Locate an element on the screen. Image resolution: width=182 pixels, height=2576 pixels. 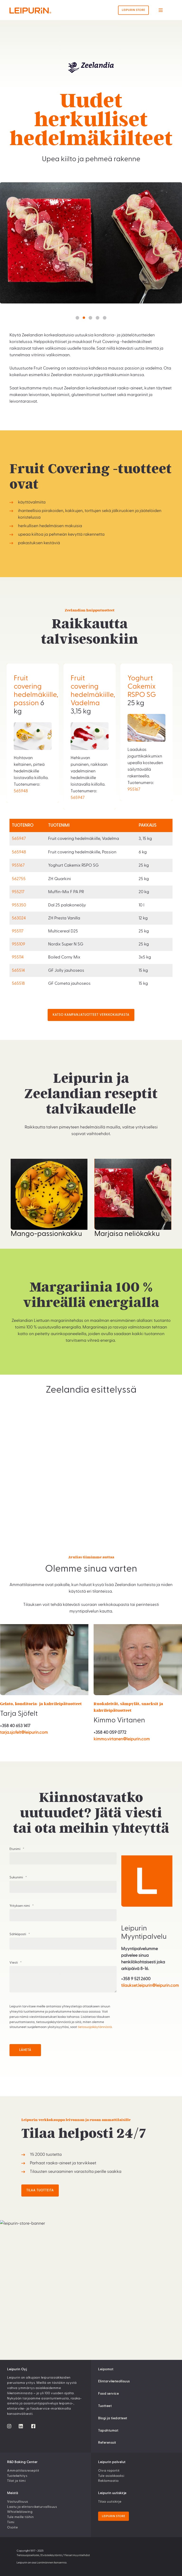
tarja.sjofelt@leipurin.com is located at coordinates (24, 1732).